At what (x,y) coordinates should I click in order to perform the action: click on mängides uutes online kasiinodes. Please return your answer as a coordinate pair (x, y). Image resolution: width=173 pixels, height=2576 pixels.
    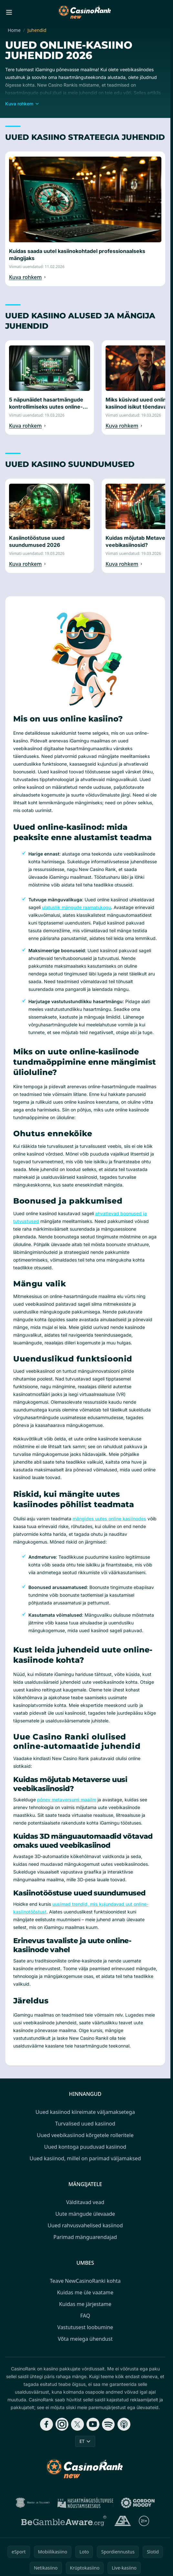
    Looking at the image, I should click on (109, 1518).